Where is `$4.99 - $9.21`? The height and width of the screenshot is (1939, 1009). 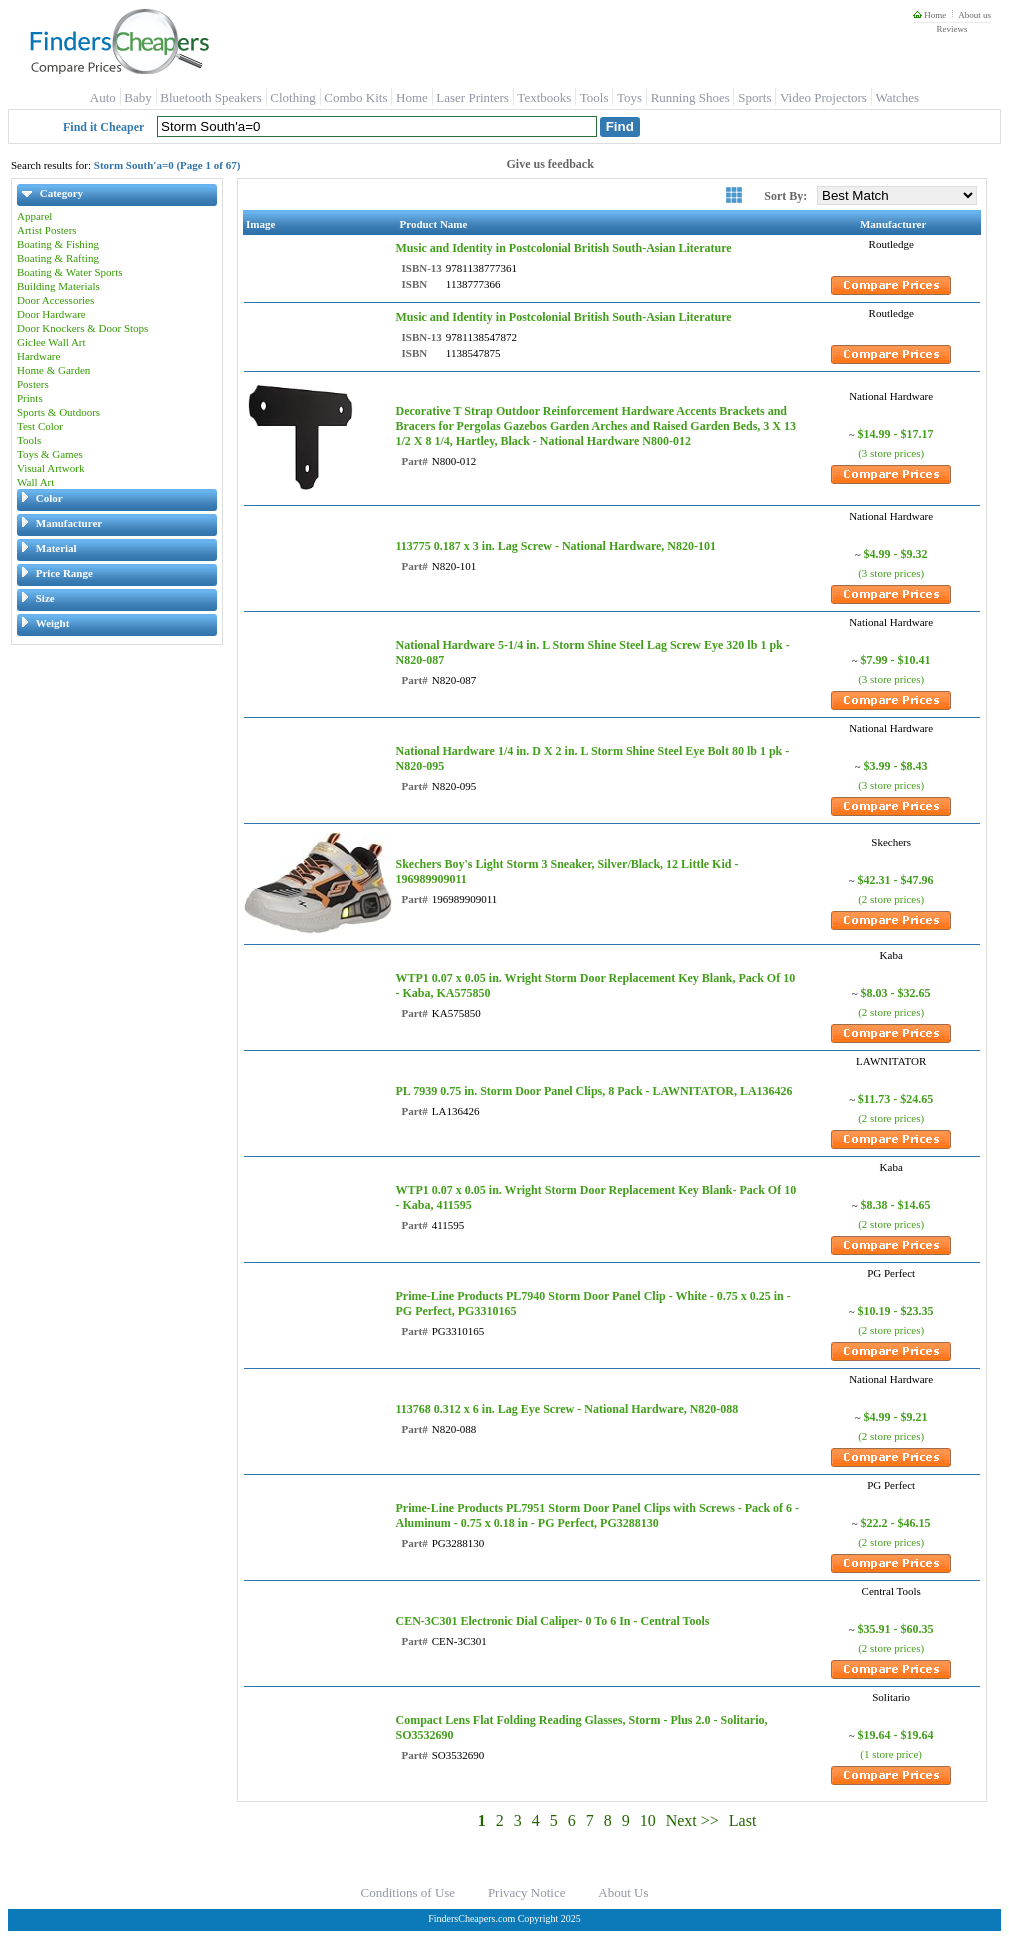
$4.99 - $9.21 is located at coordinates (896, 1417).